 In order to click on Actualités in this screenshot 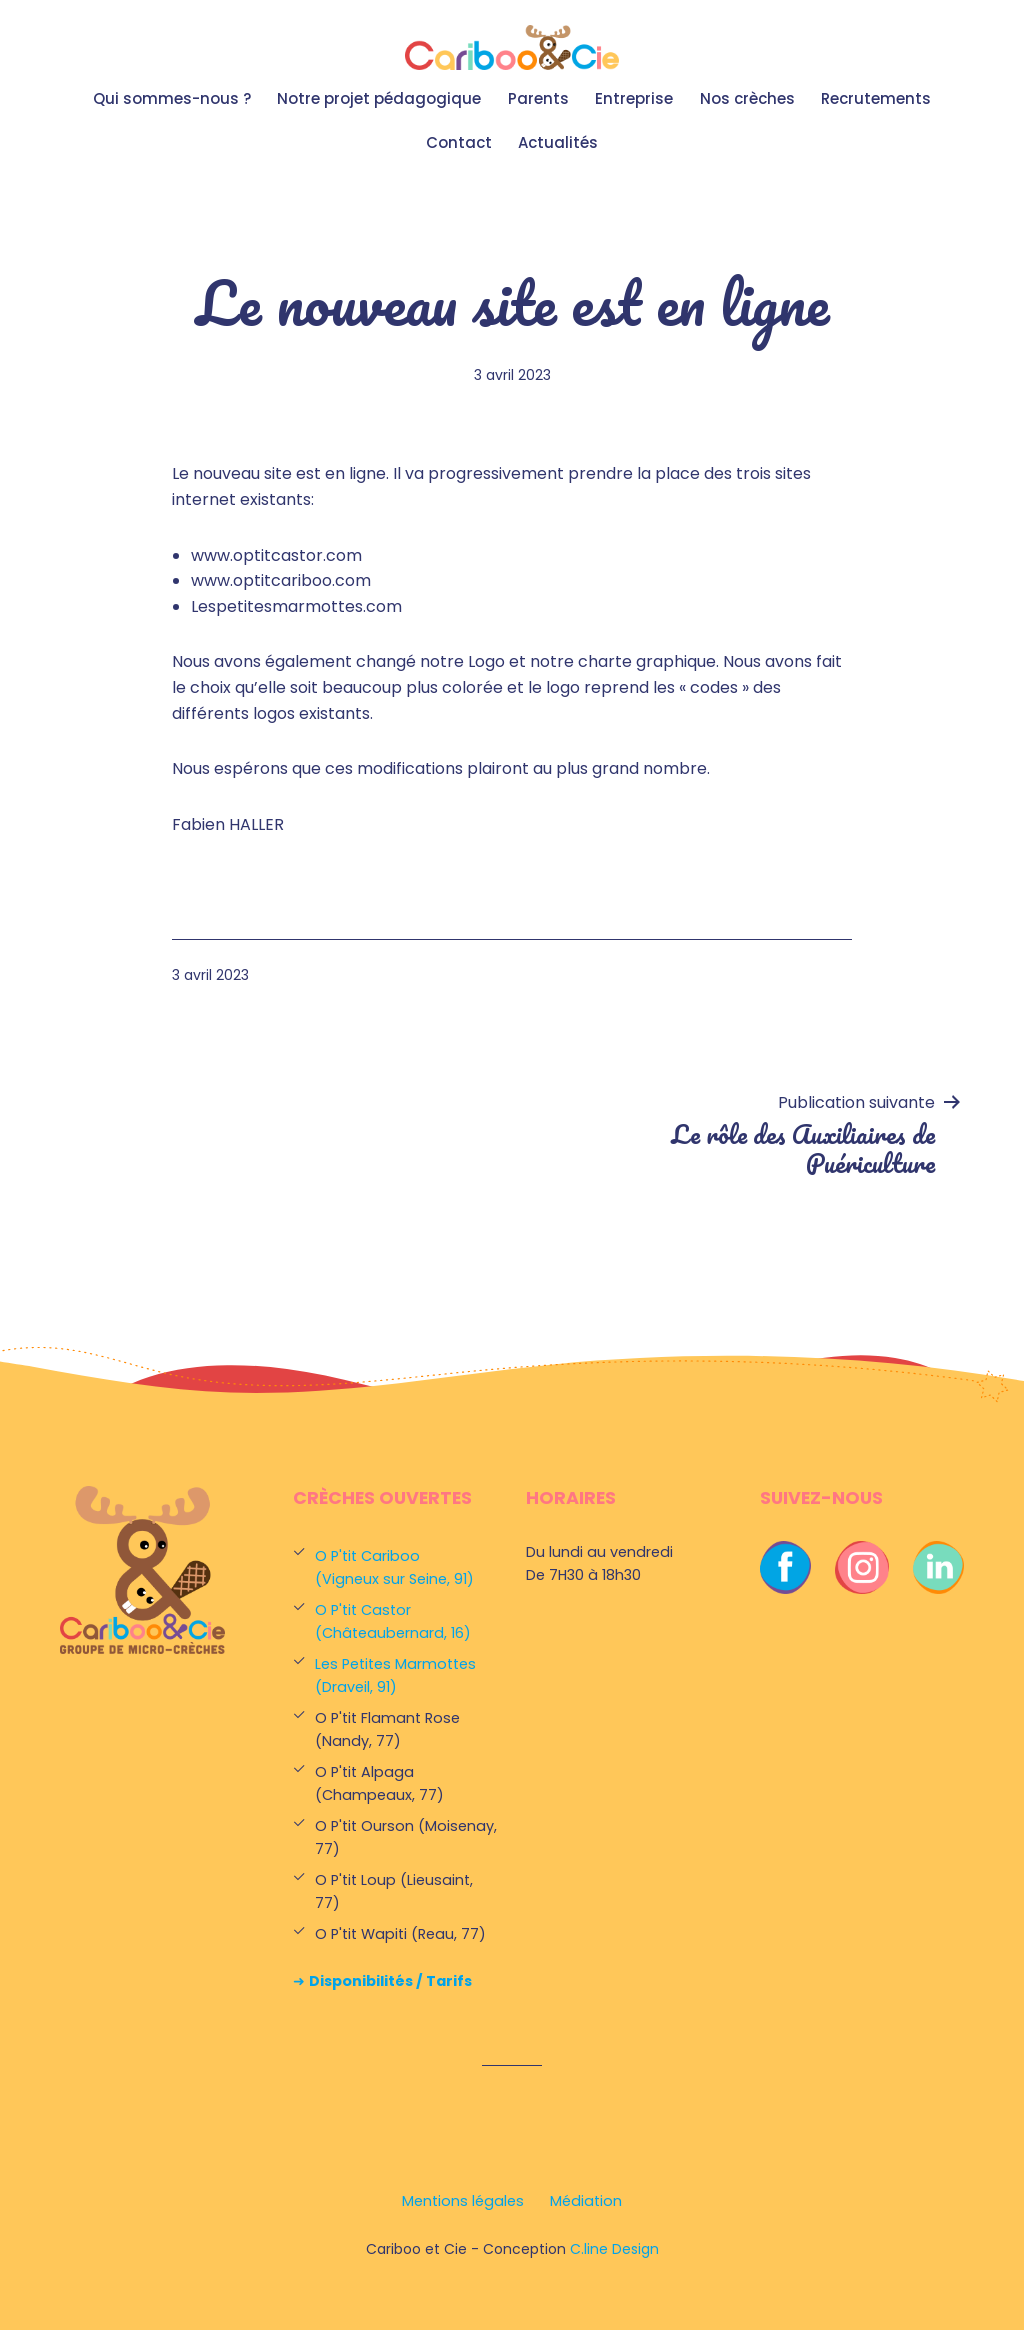, I will do `click(558, 142)`.